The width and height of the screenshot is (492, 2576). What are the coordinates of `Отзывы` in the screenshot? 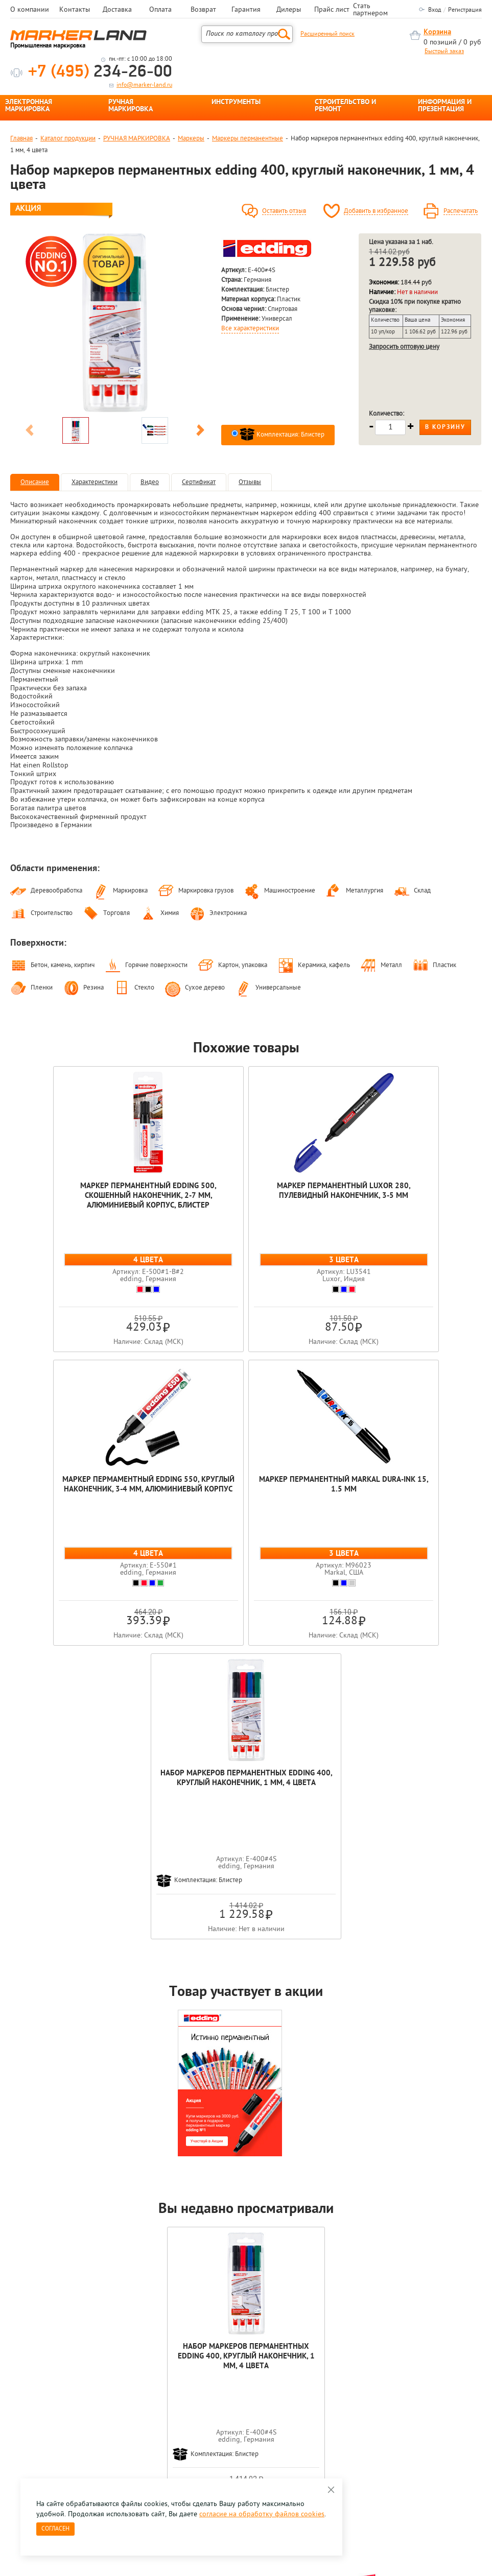 It's located at (250, 482).